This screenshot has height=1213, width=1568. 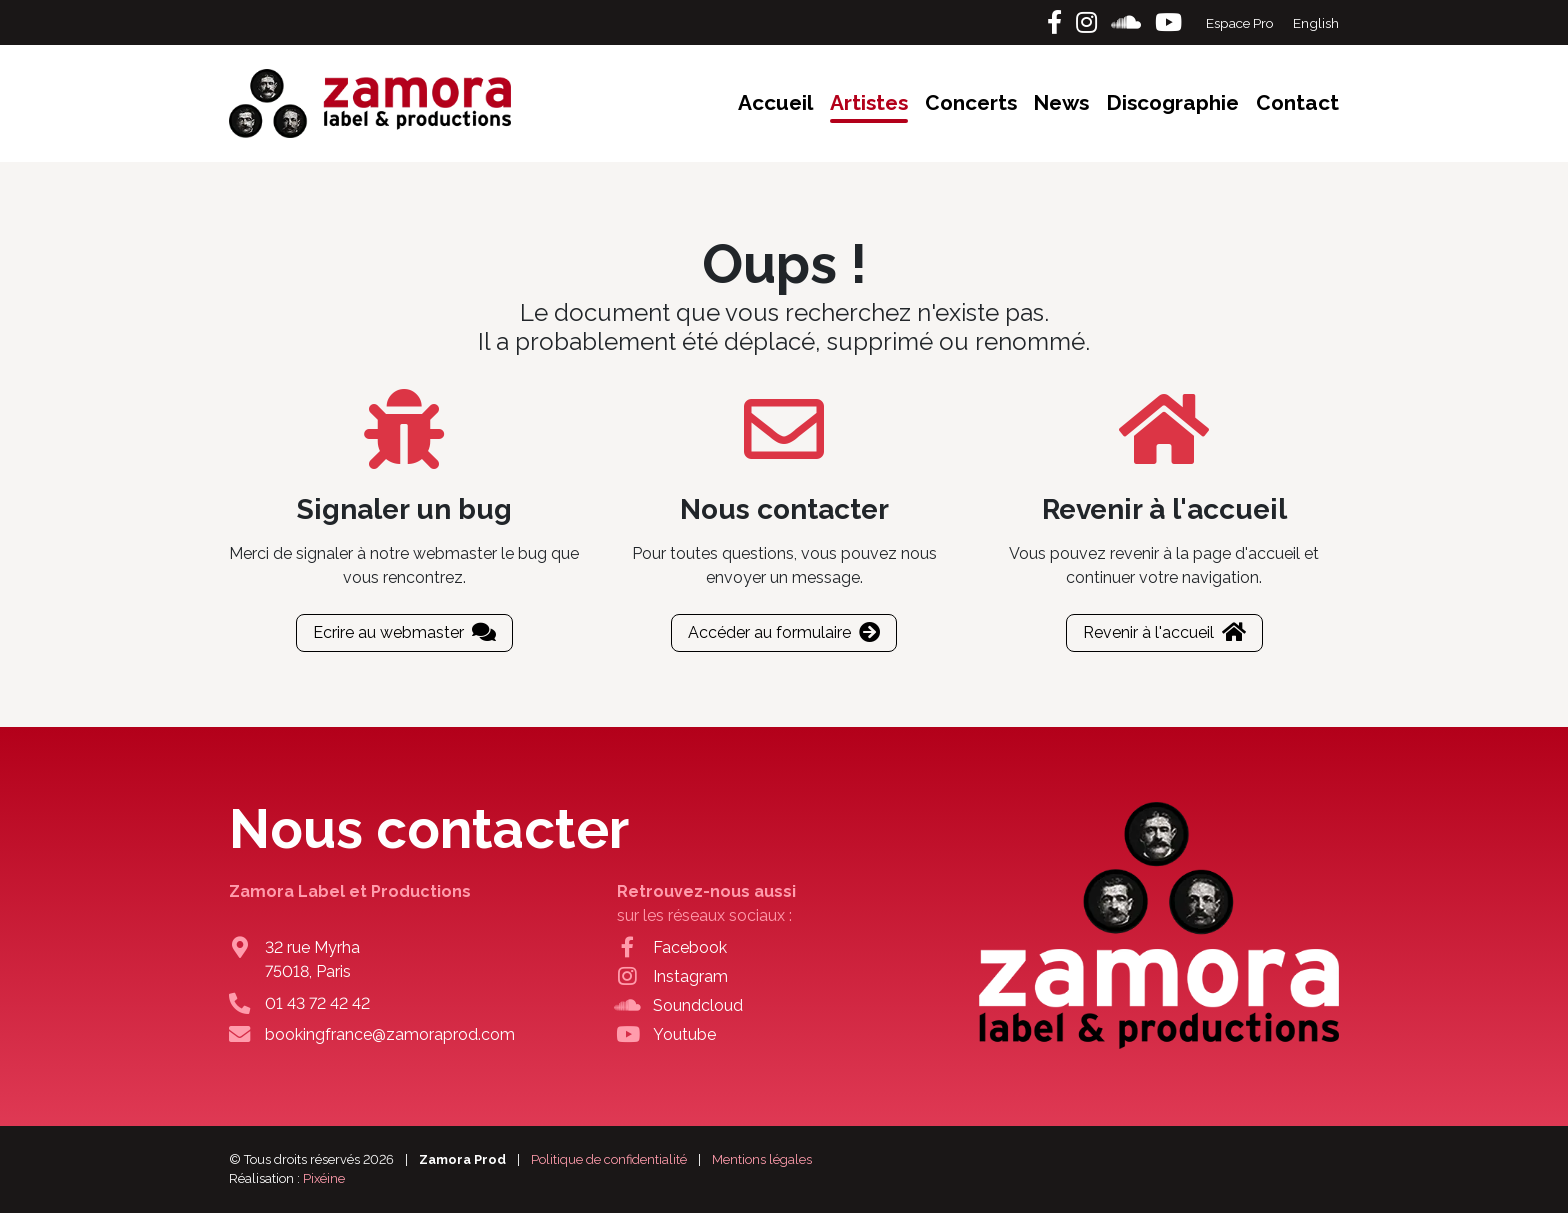 What do you see at coordinates (404, 632) in the screenshot?
I see `Ecrire au webmaster` at bounding box center [404, 632].